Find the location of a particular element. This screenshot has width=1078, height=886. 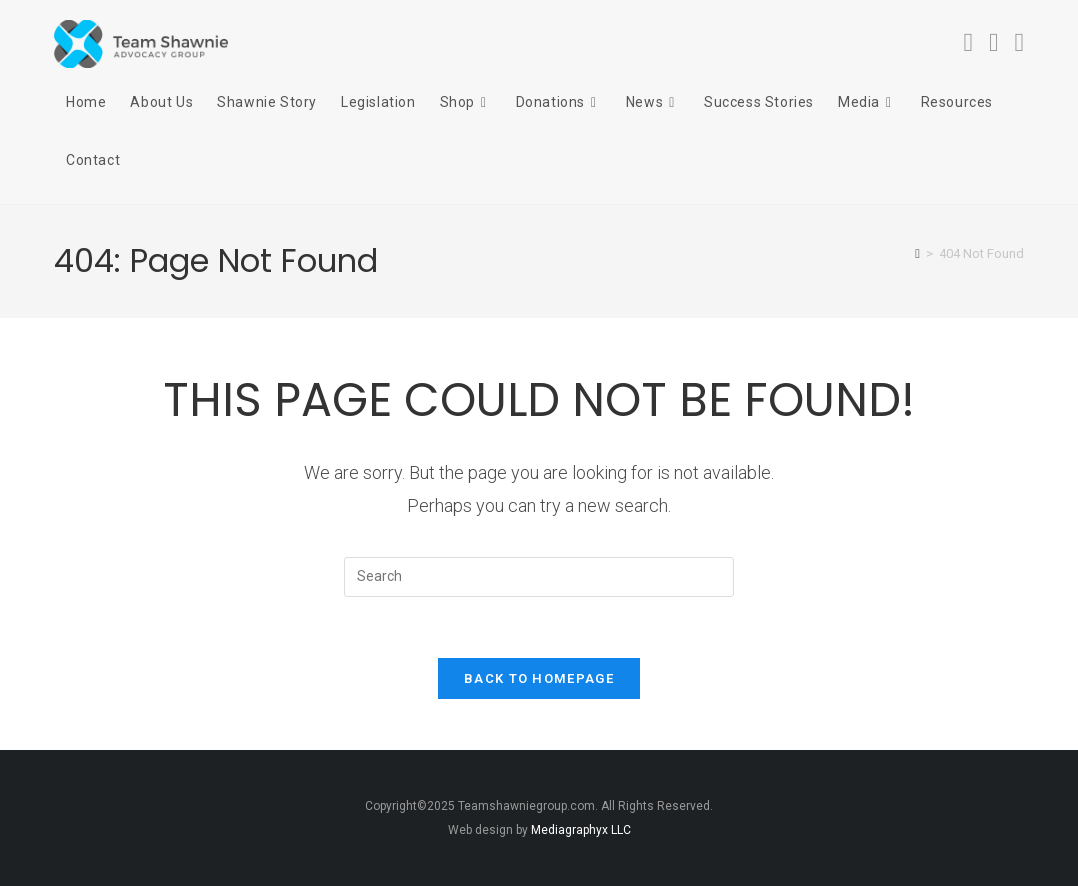

Mediagraphyx LLC is located at coordinates (581, 830).